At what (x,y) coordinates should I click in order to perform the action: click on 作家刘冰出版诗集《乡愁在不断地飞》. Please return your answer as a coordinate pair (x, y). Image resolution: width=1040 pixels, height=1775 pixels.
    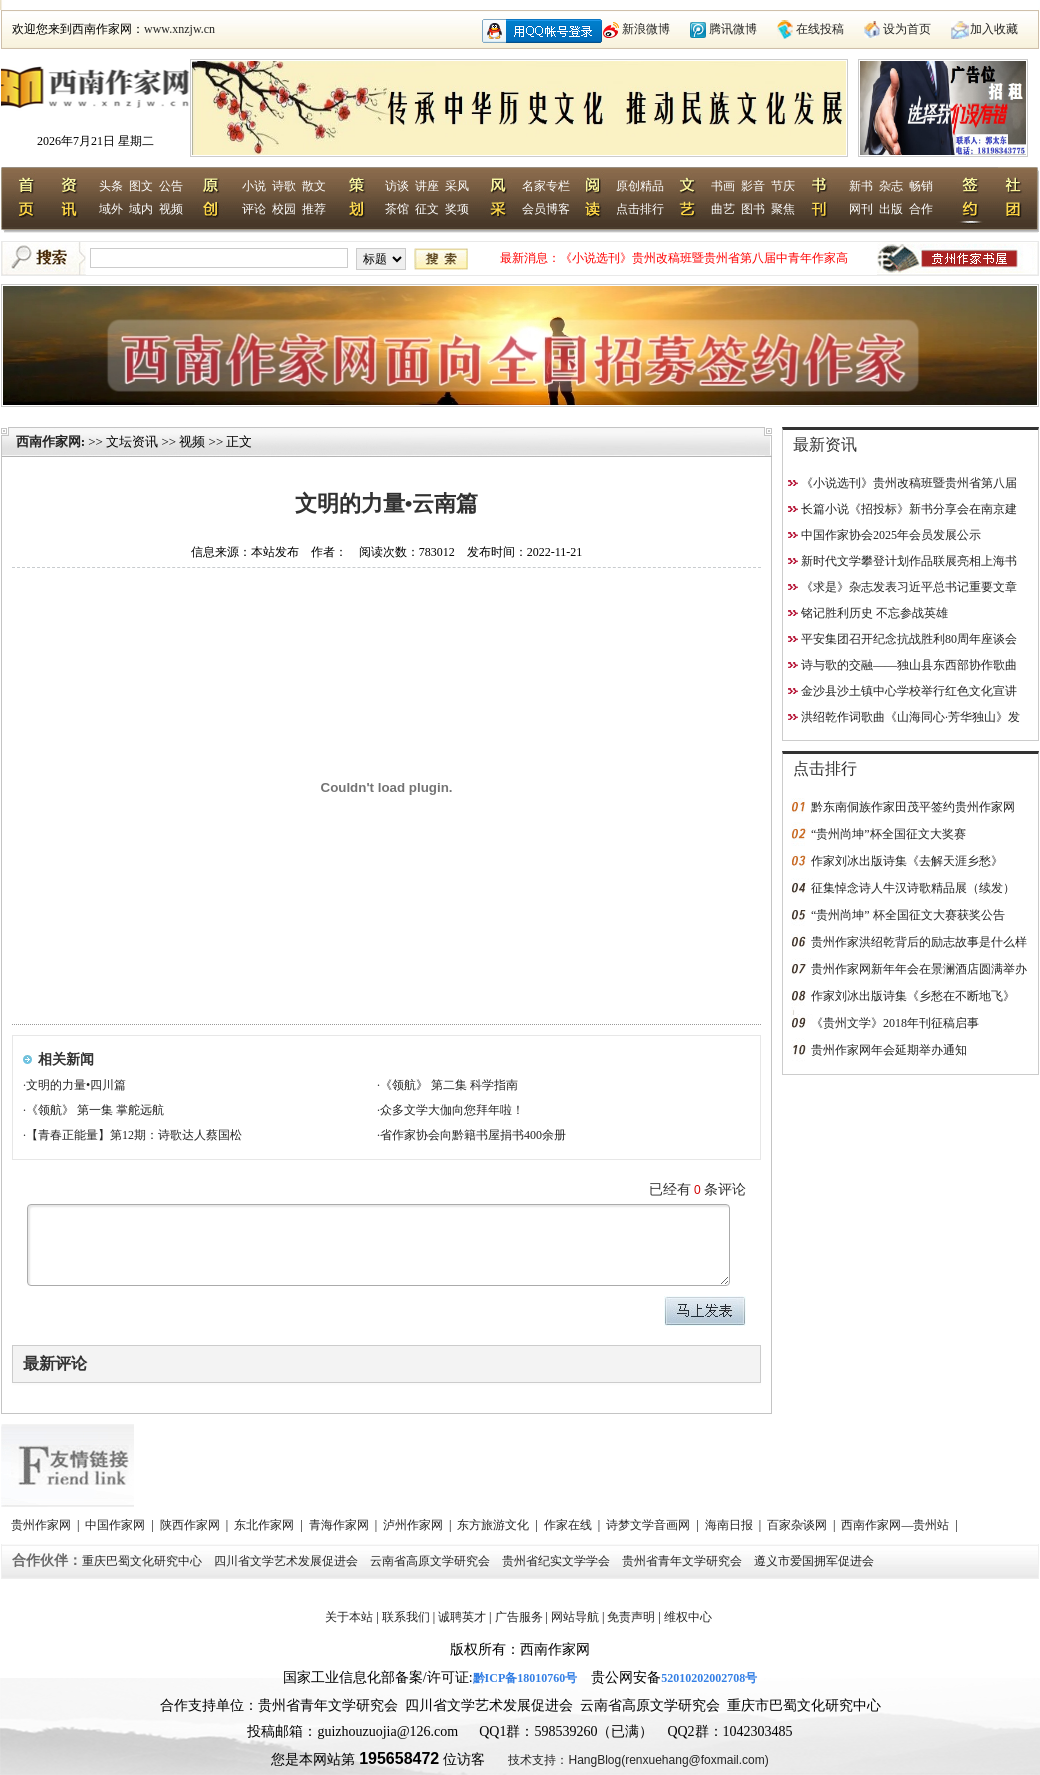
    Looking at the image, I should click on (913, 996).